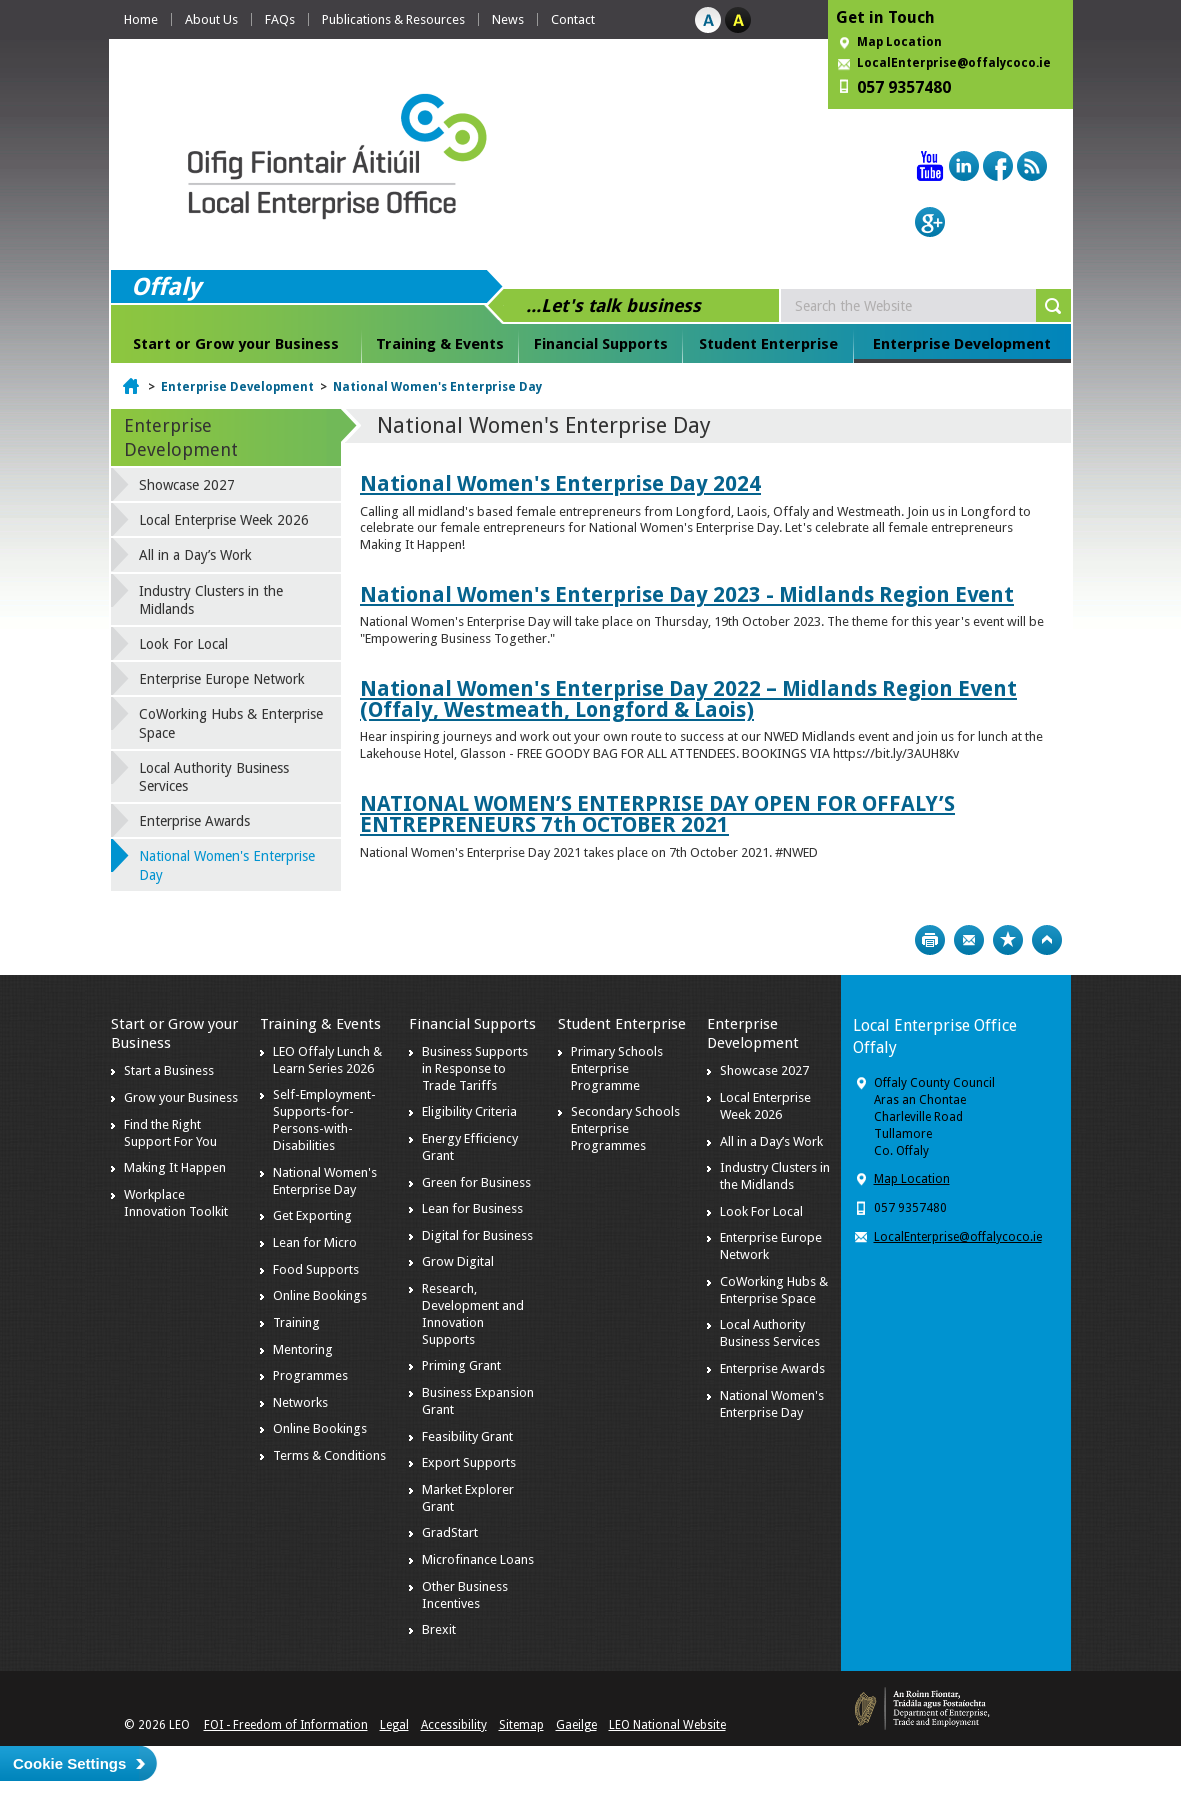  What do you see at coordinates (687, 594) in the screenshot?
I see `National Women's Enterprise Day 2023 - Midlands Region Event` at bounding box center [687, 594].